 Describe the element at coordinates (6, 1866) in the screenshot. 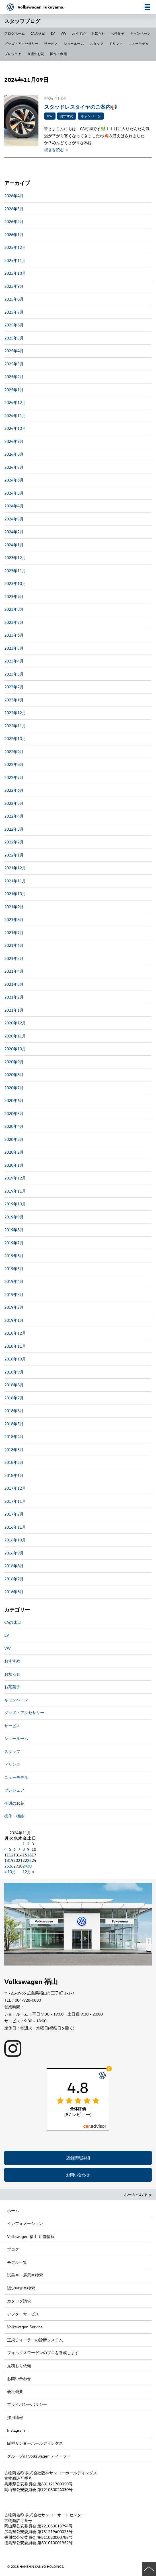

I see `25 [2024年11月25日 に投稿を公開]` at that location.